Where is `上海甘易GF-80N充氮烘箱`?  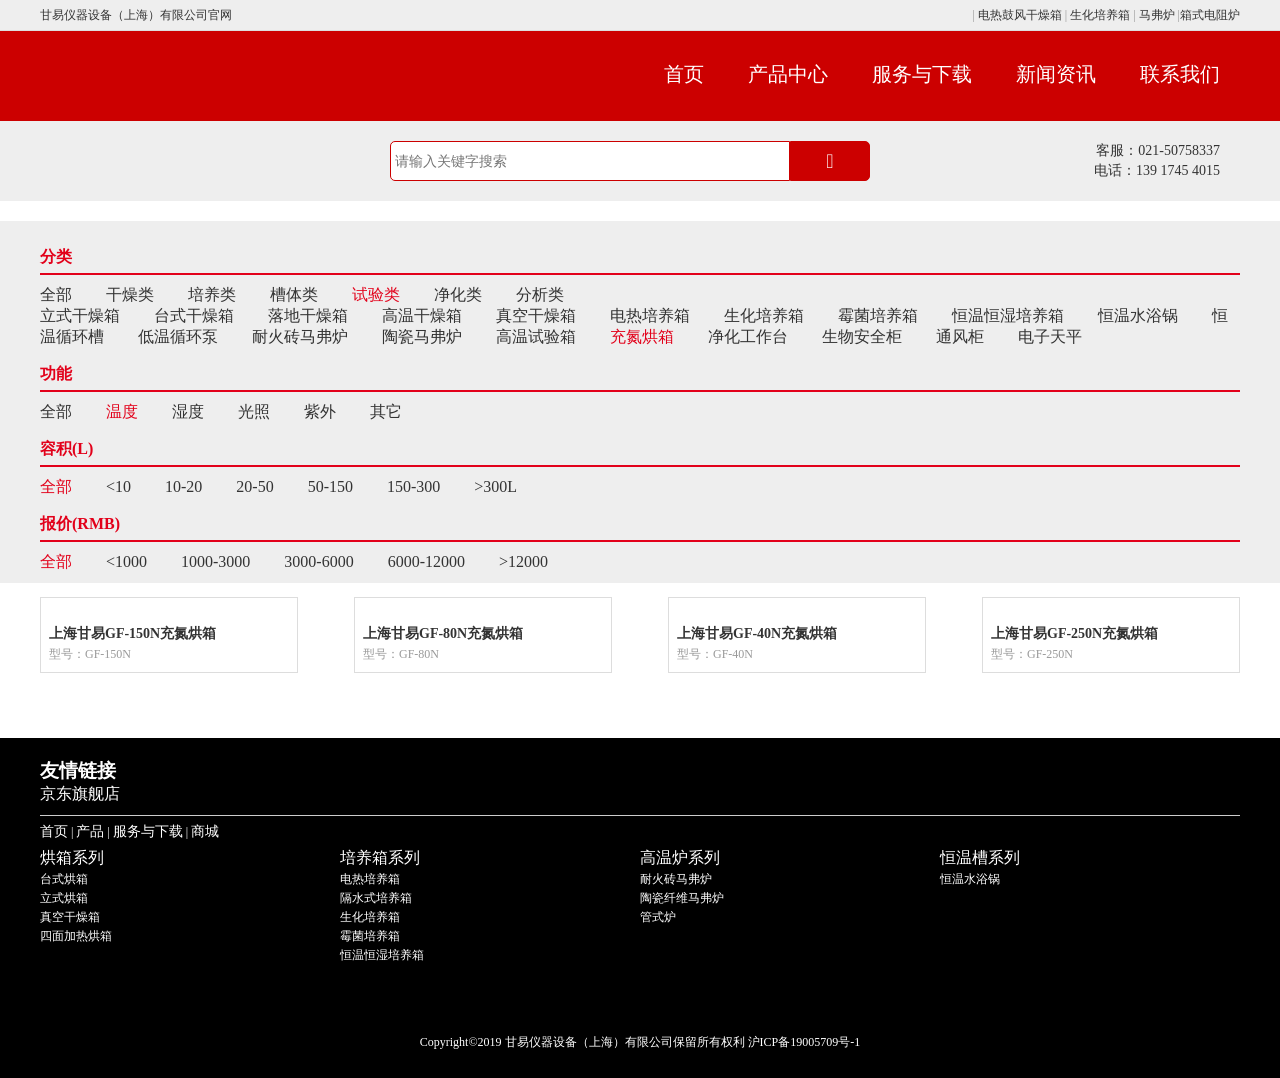 上海甘易GF-80N充氮烘箱 is located at coordinates (443, 633).